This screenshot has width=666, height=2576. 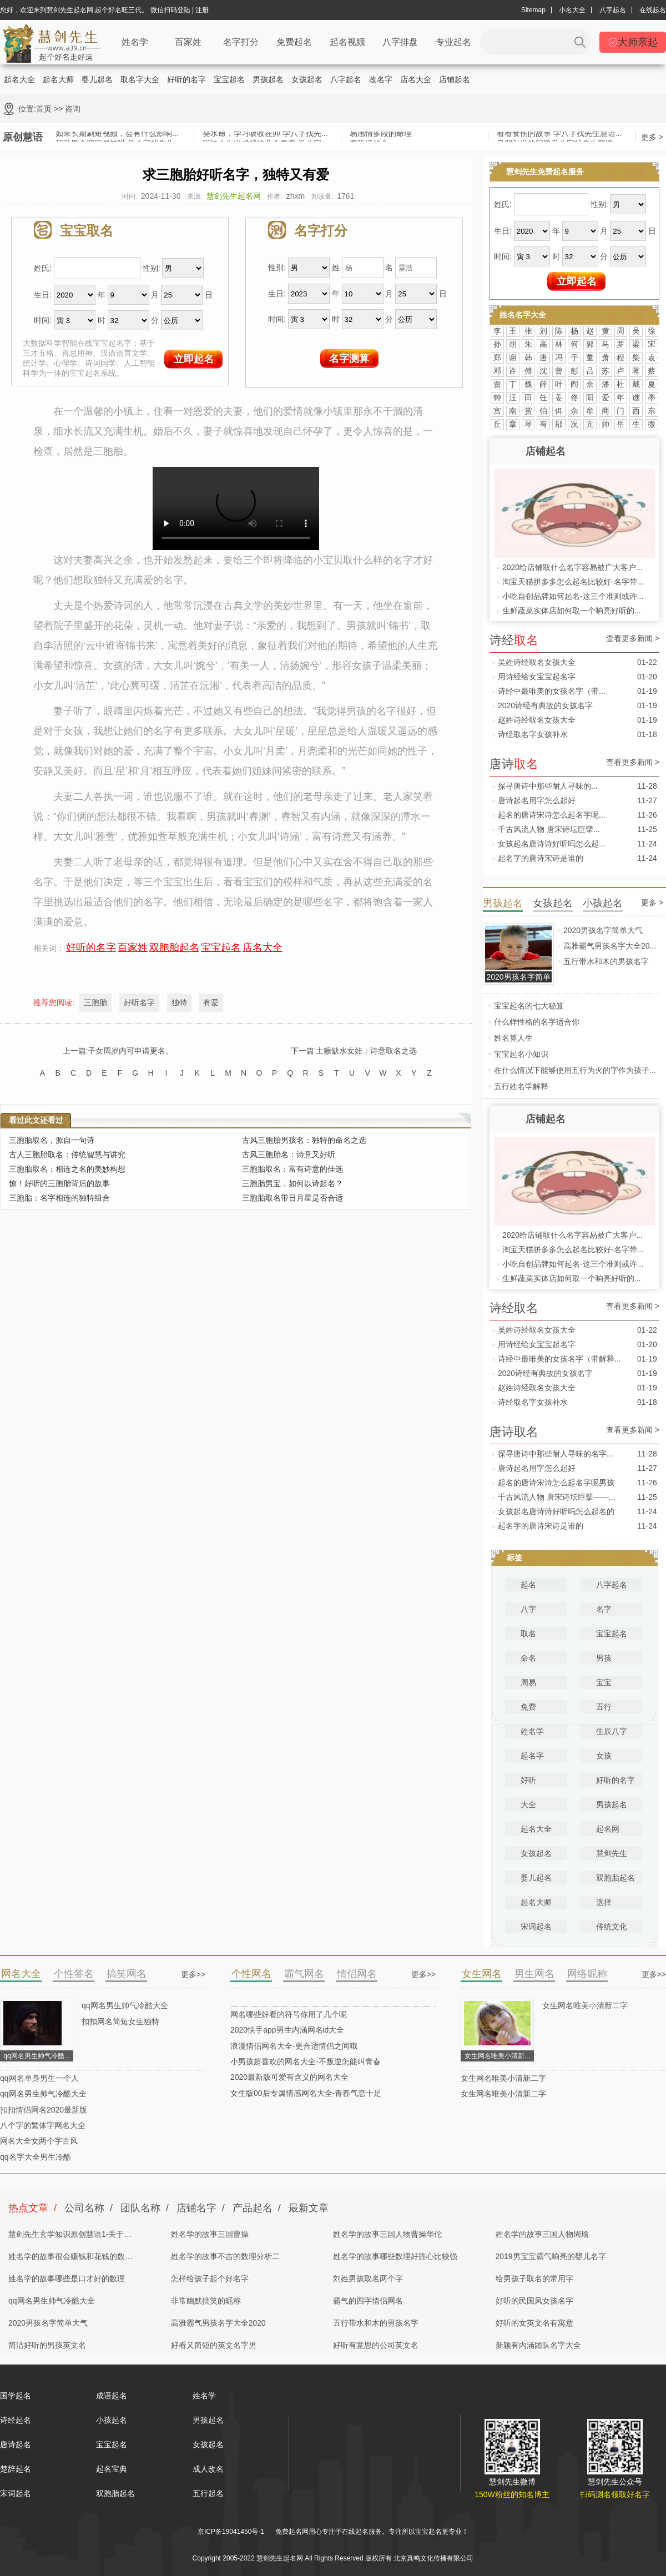 What do you see at coordinates (210, 2234) in the screenshot?
I see `姓名学的故事三国曹操` at bounding box center [210, 2234].